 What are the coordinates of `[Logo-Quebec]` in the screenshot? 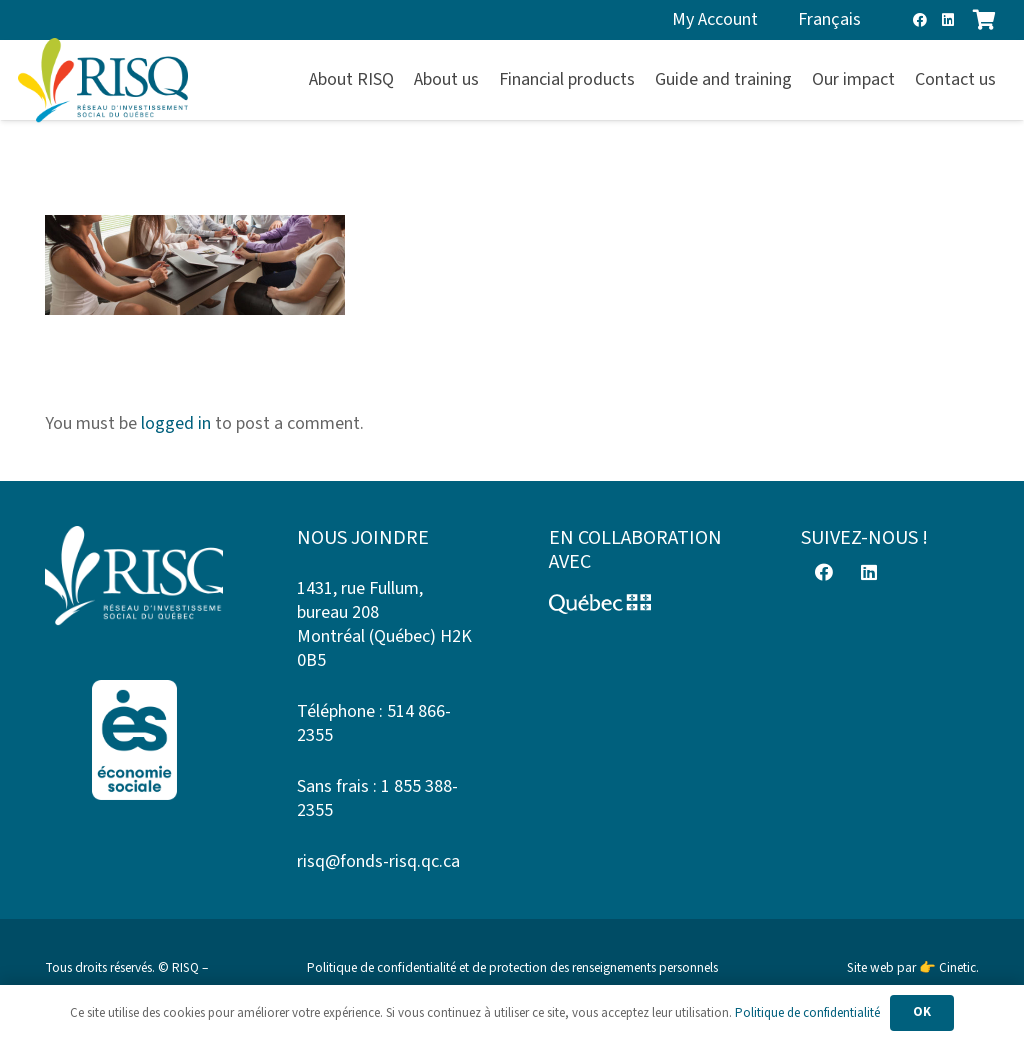 It's located at (638, 604).